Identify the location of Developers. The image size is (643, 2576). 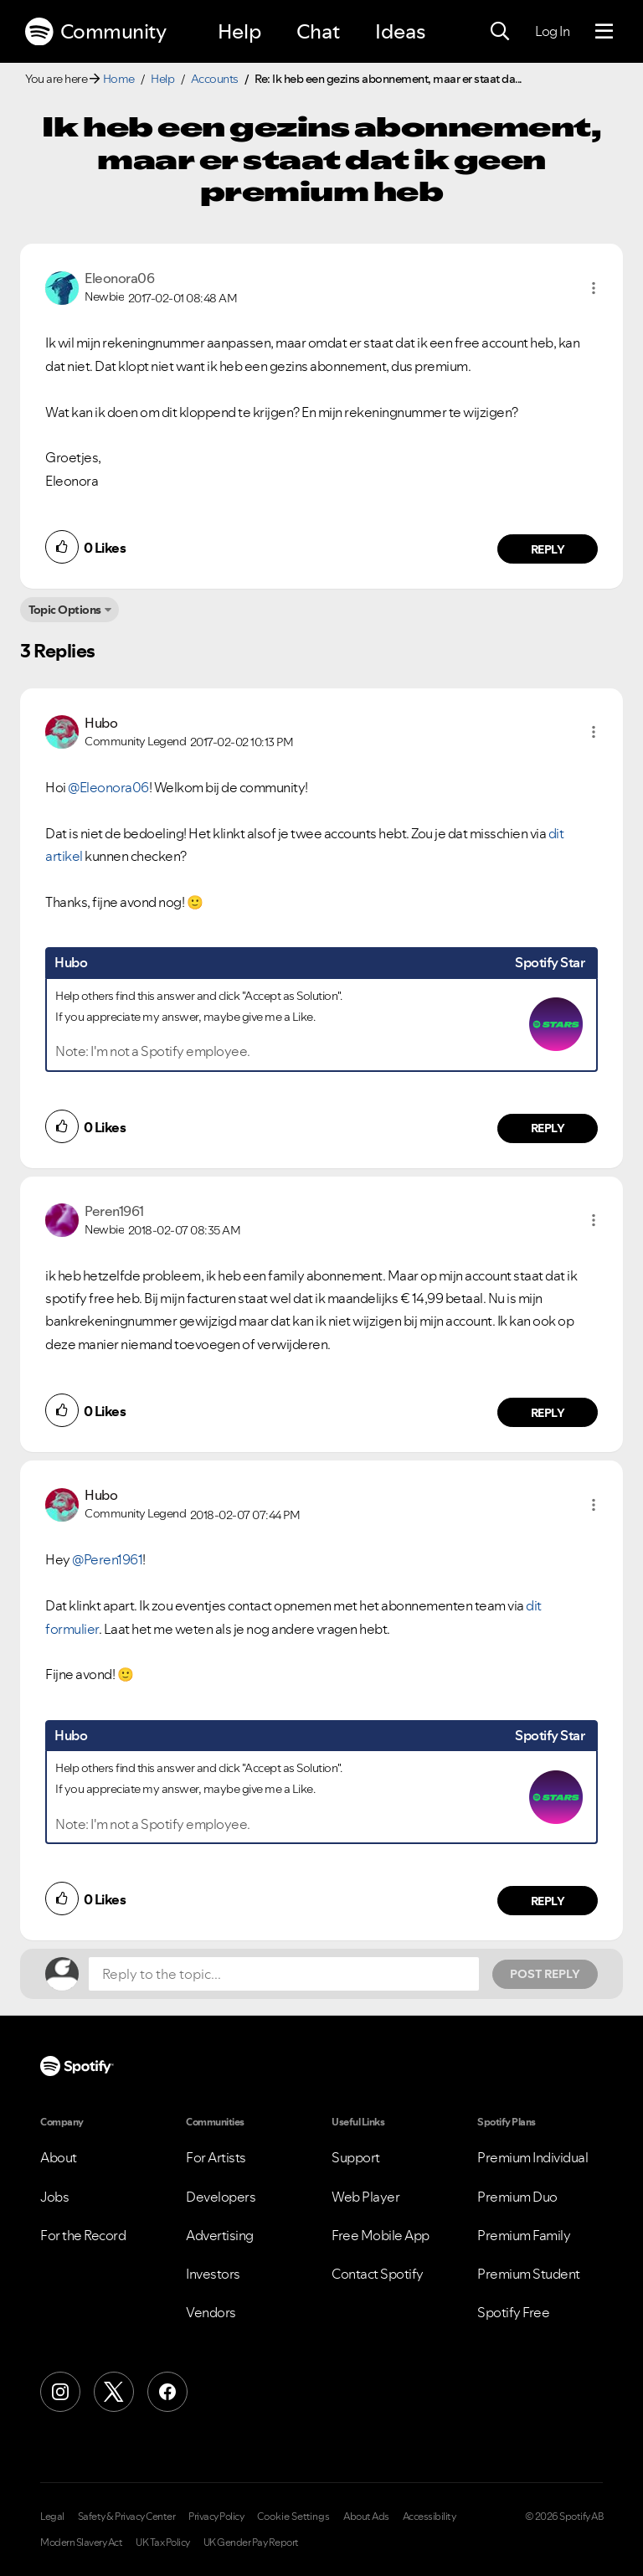
(220, 2196).